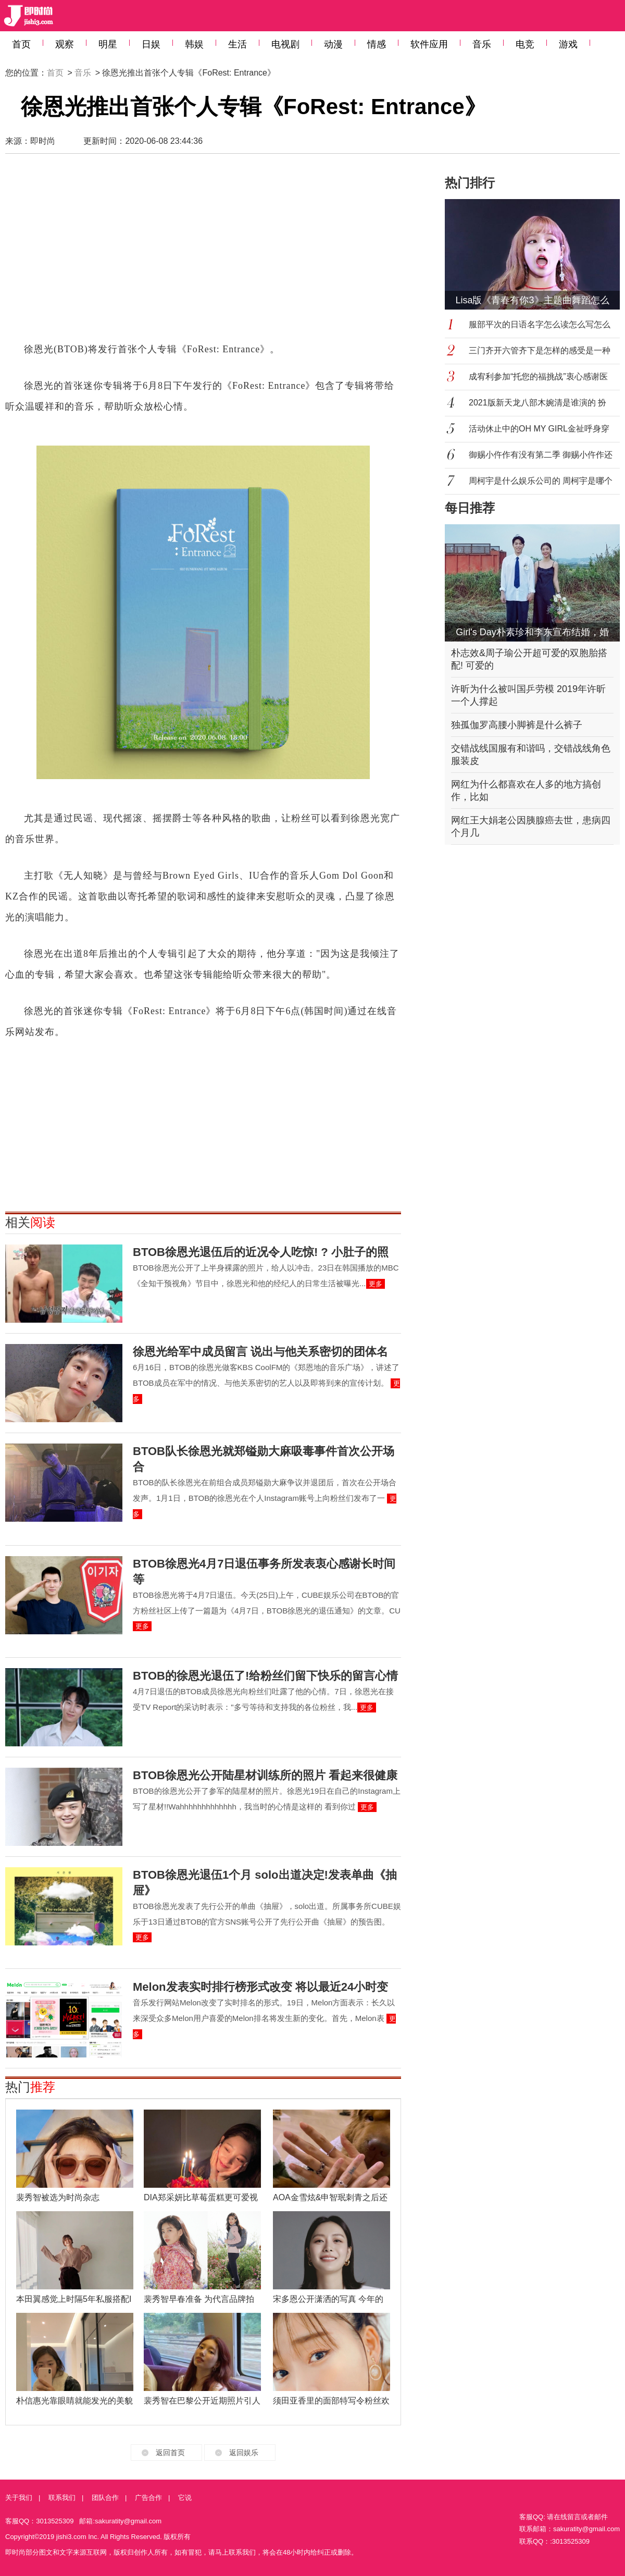 This screenshot has width=625, height=2576. Describe the element at coordinates (237, 44) in the screenshot. I see `生活` at that location.